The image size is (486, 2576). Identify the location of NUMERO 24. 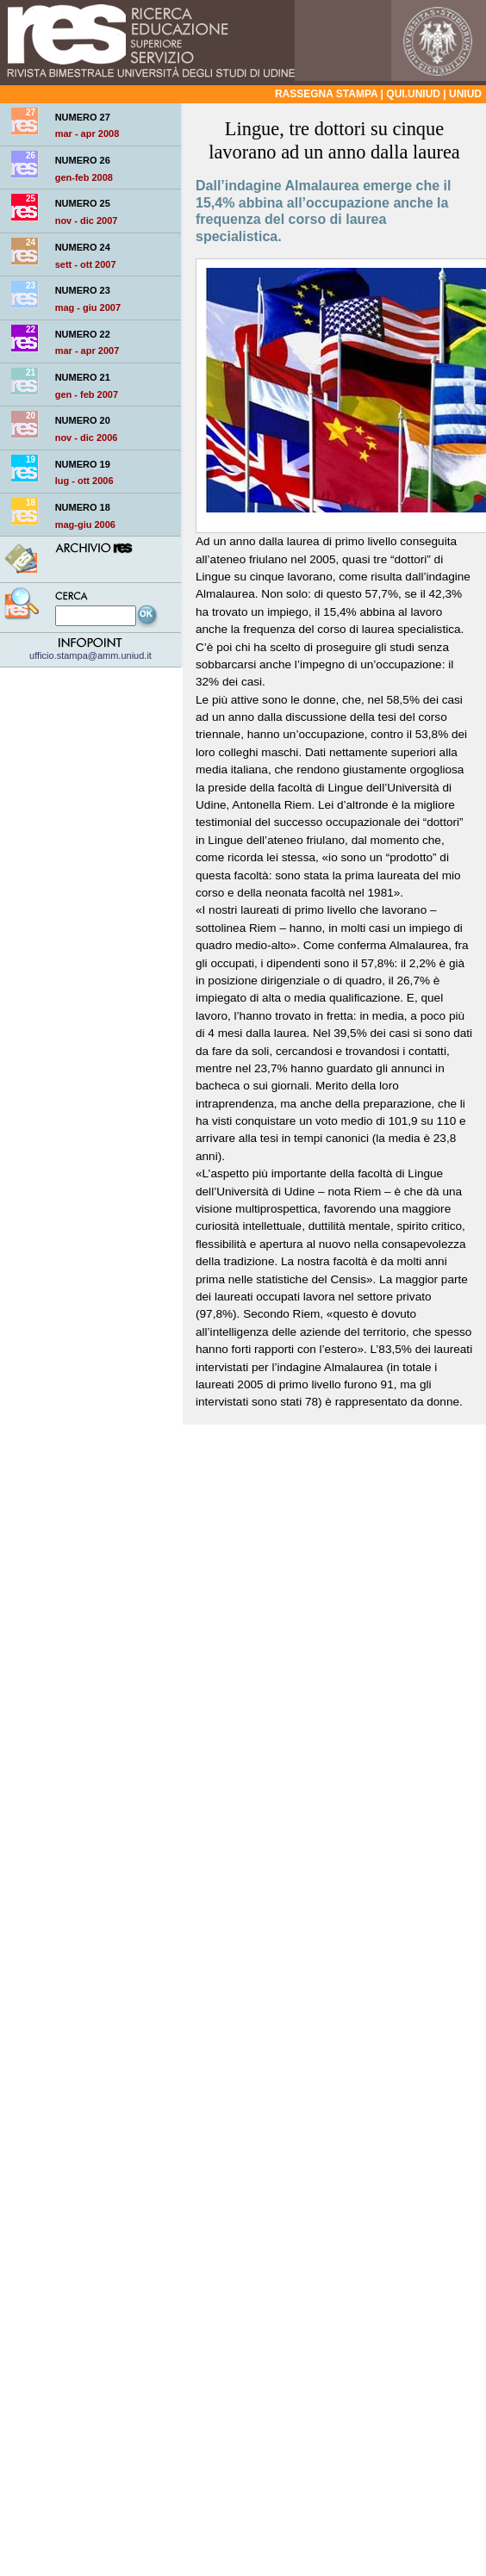
(82, 247).